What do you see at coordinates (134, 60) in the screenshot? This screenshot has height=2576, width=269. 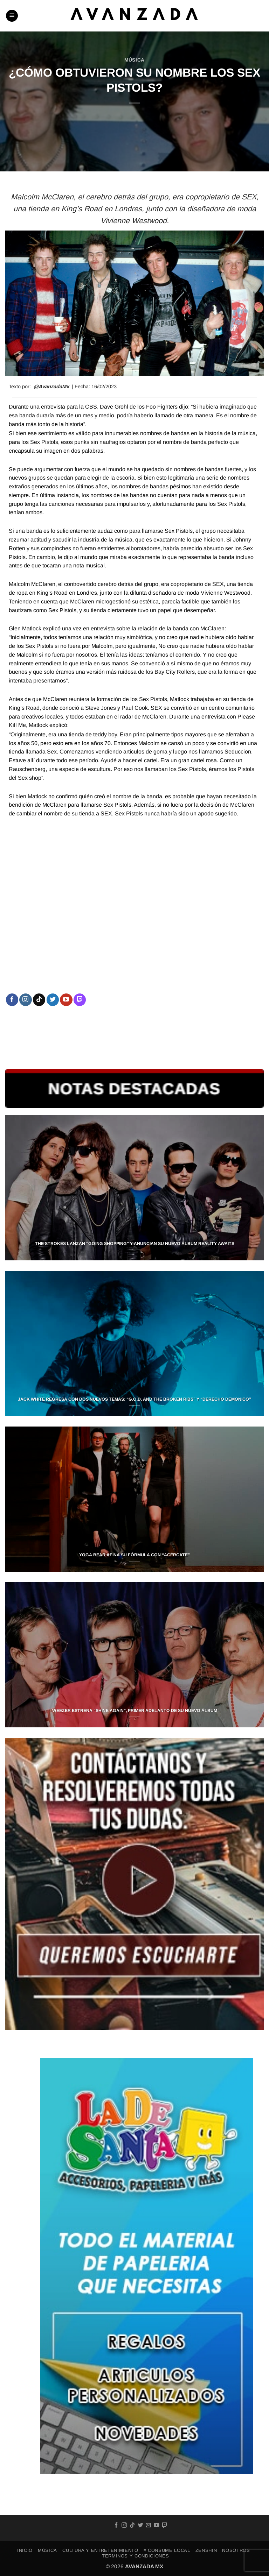 I see `MÚSICA` at bounding box center [134, 60].